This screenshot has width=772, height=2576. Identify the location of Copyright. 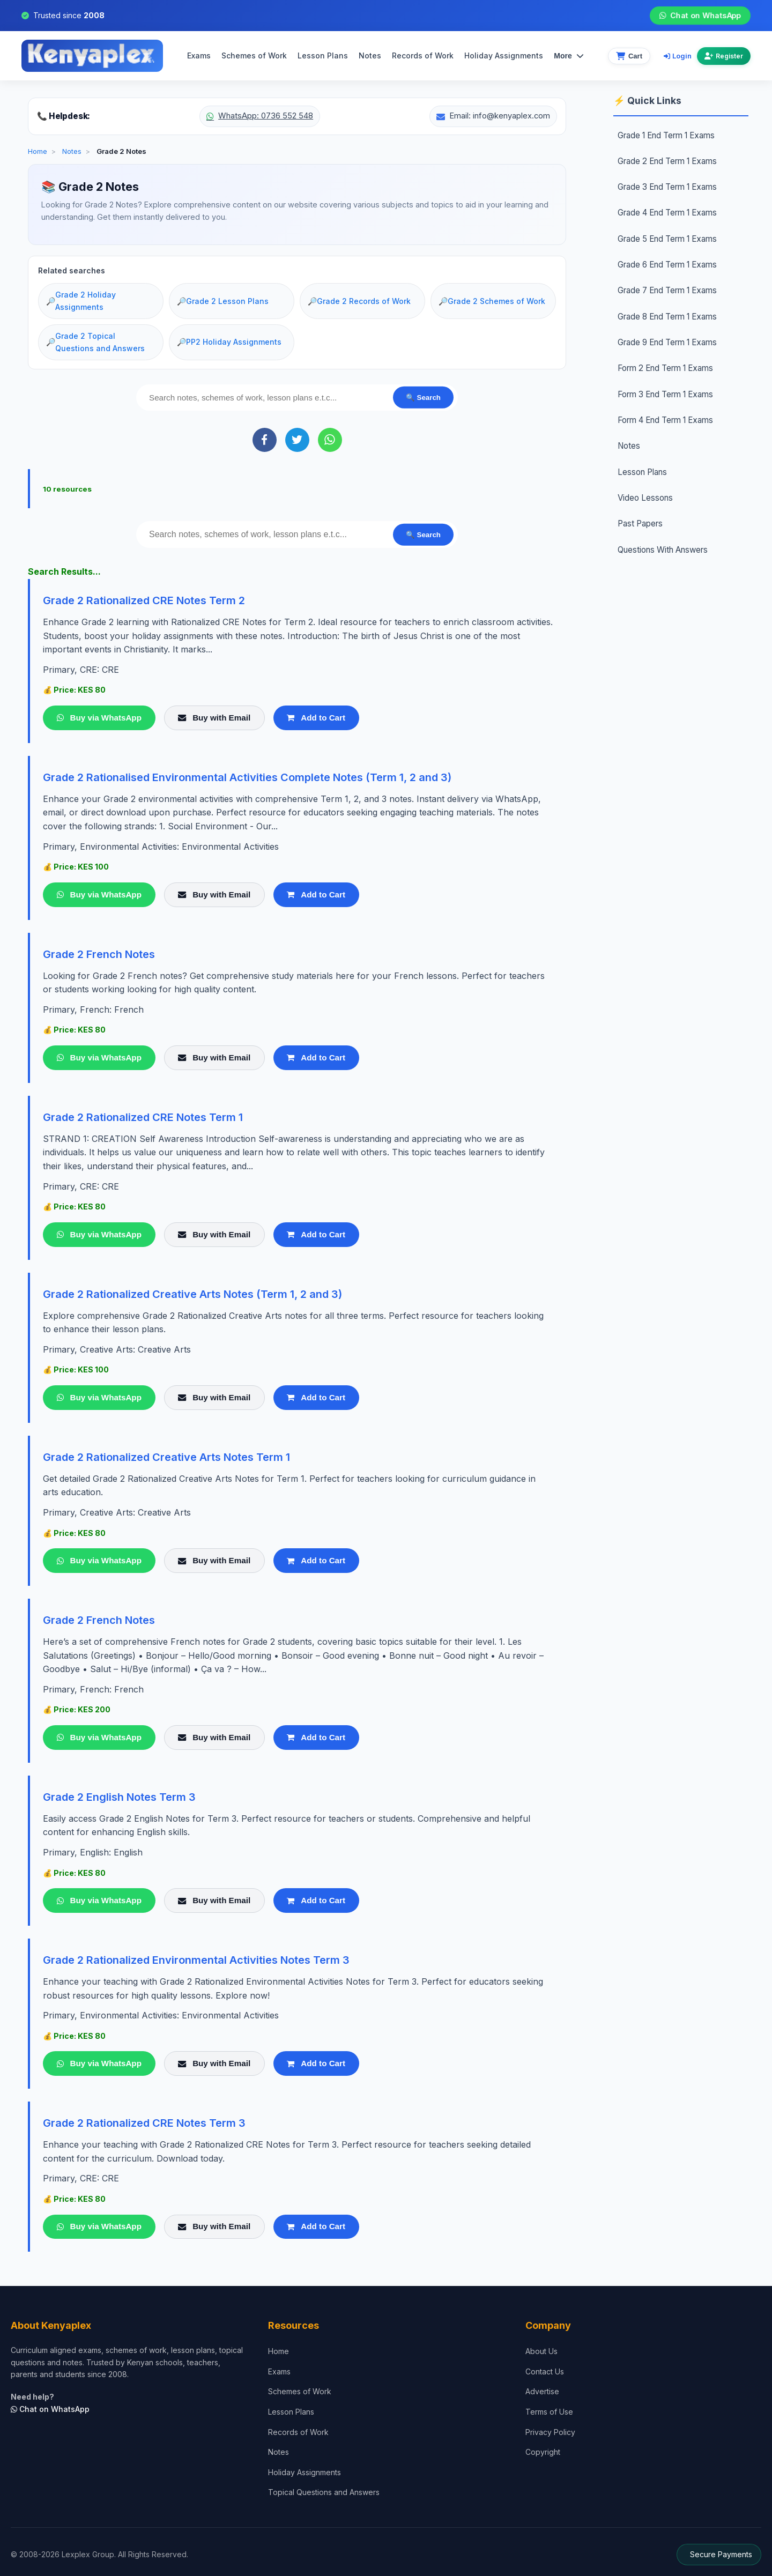
(542, 2451).